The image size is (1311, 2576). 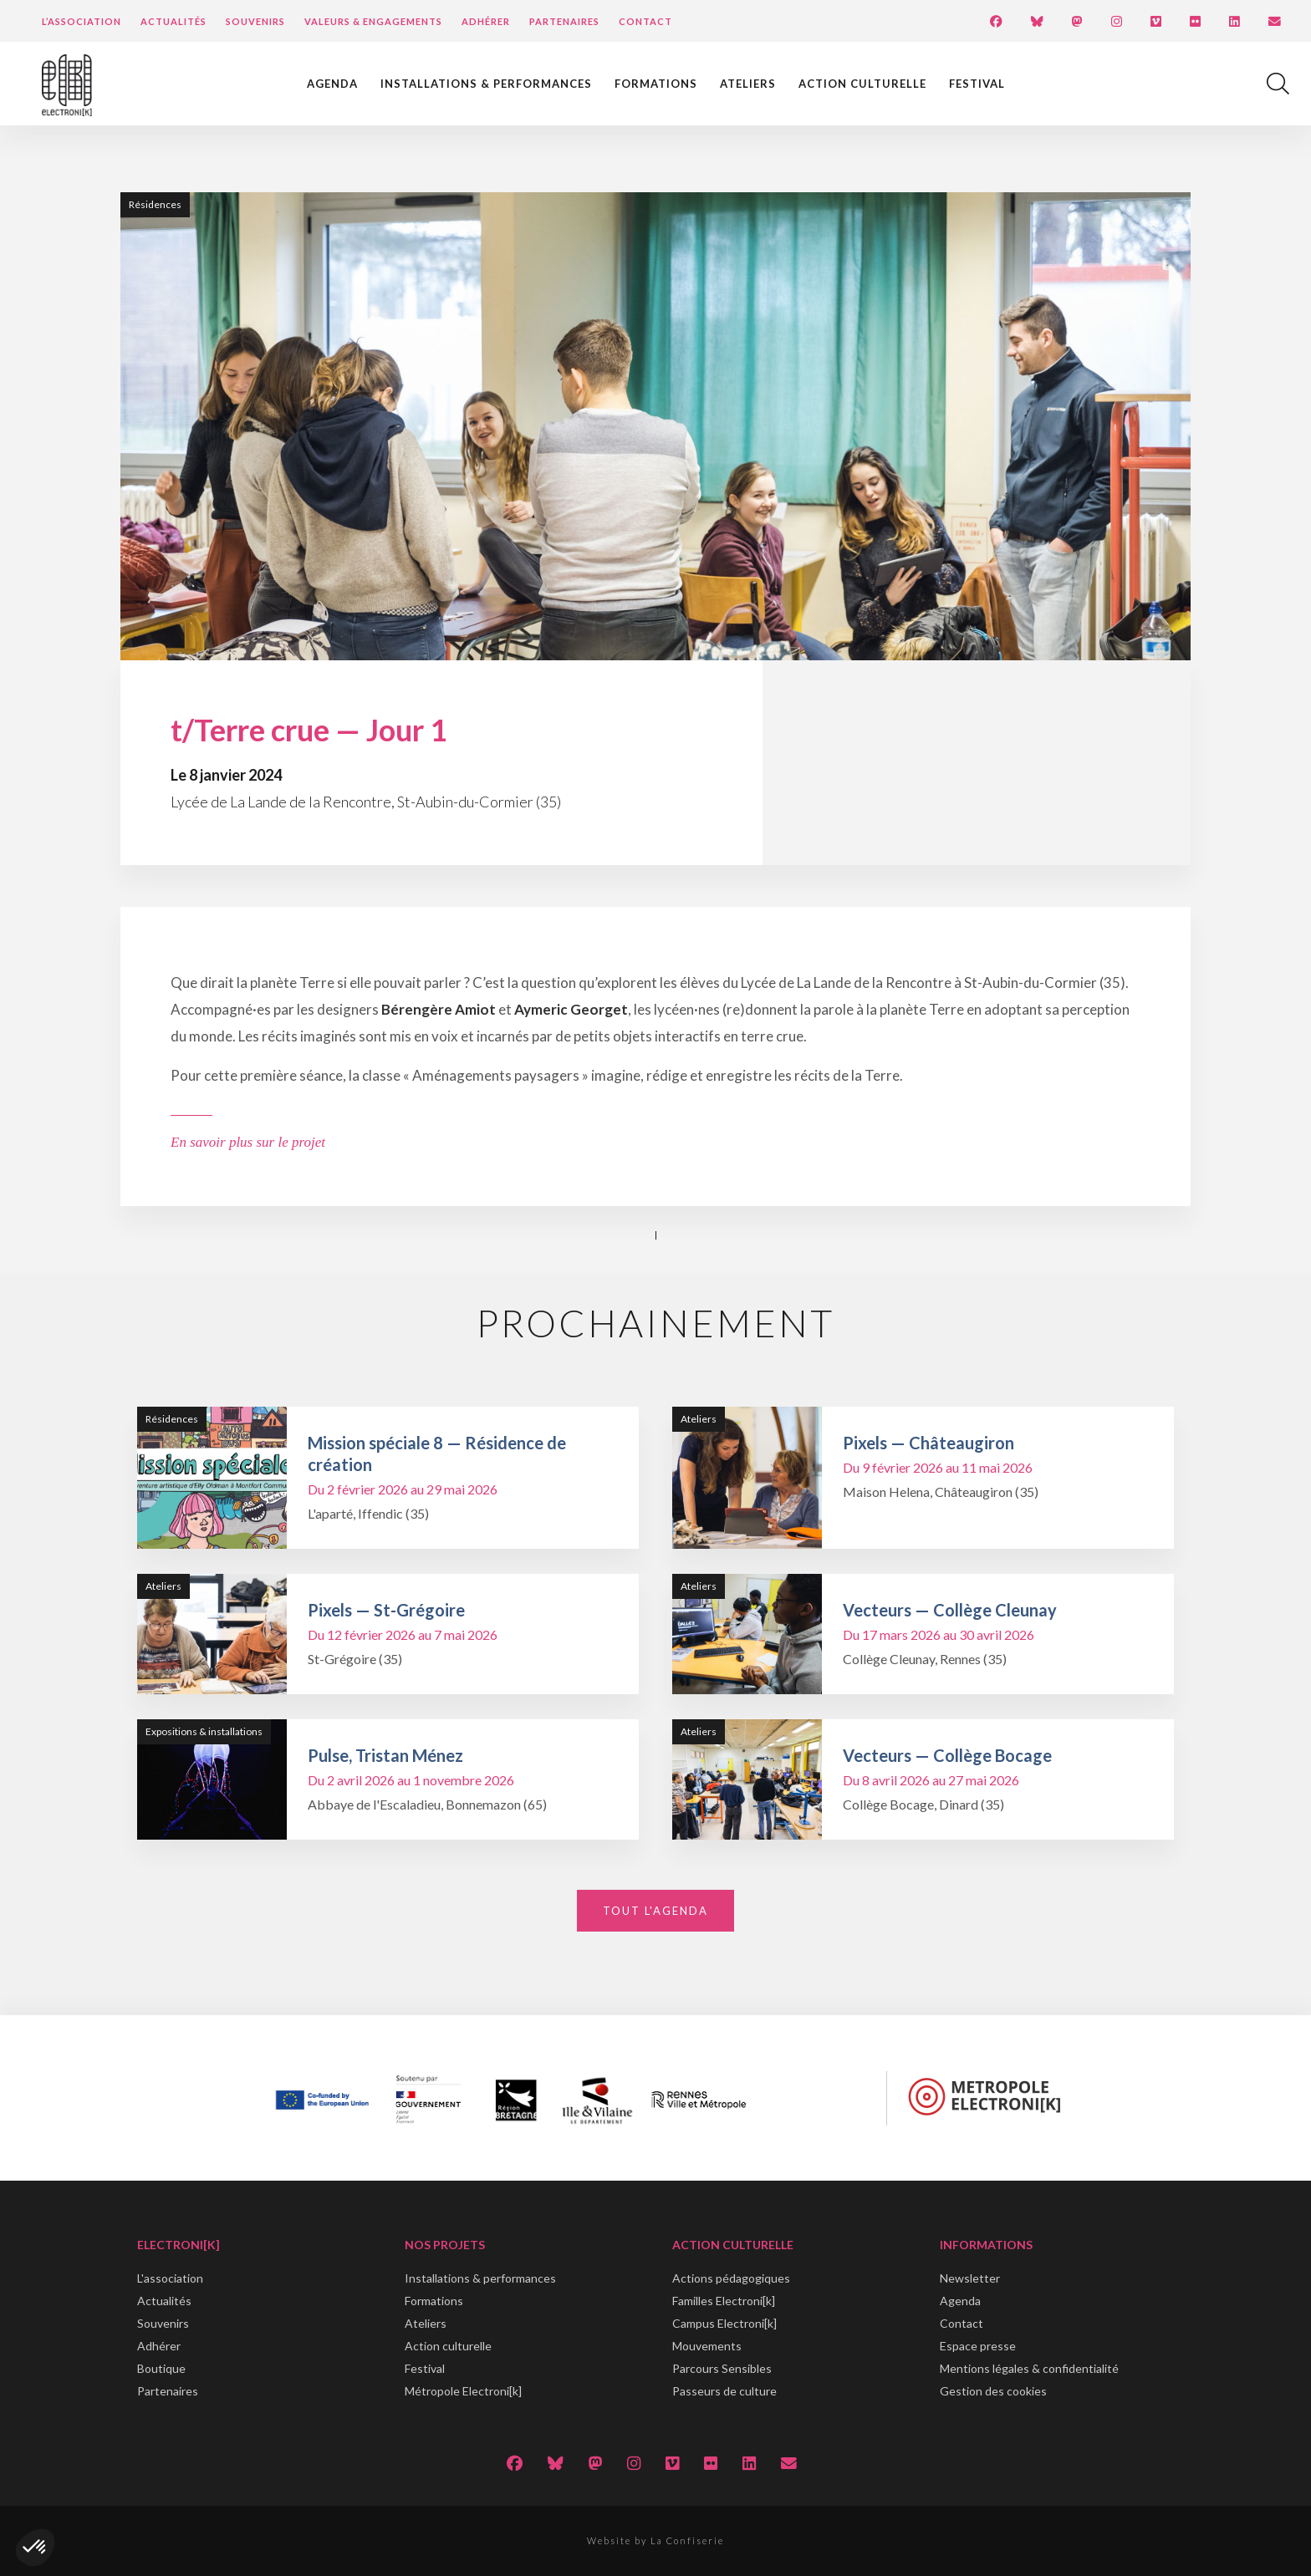 I want to click on Action culturelle, so click(x=862, y=83).